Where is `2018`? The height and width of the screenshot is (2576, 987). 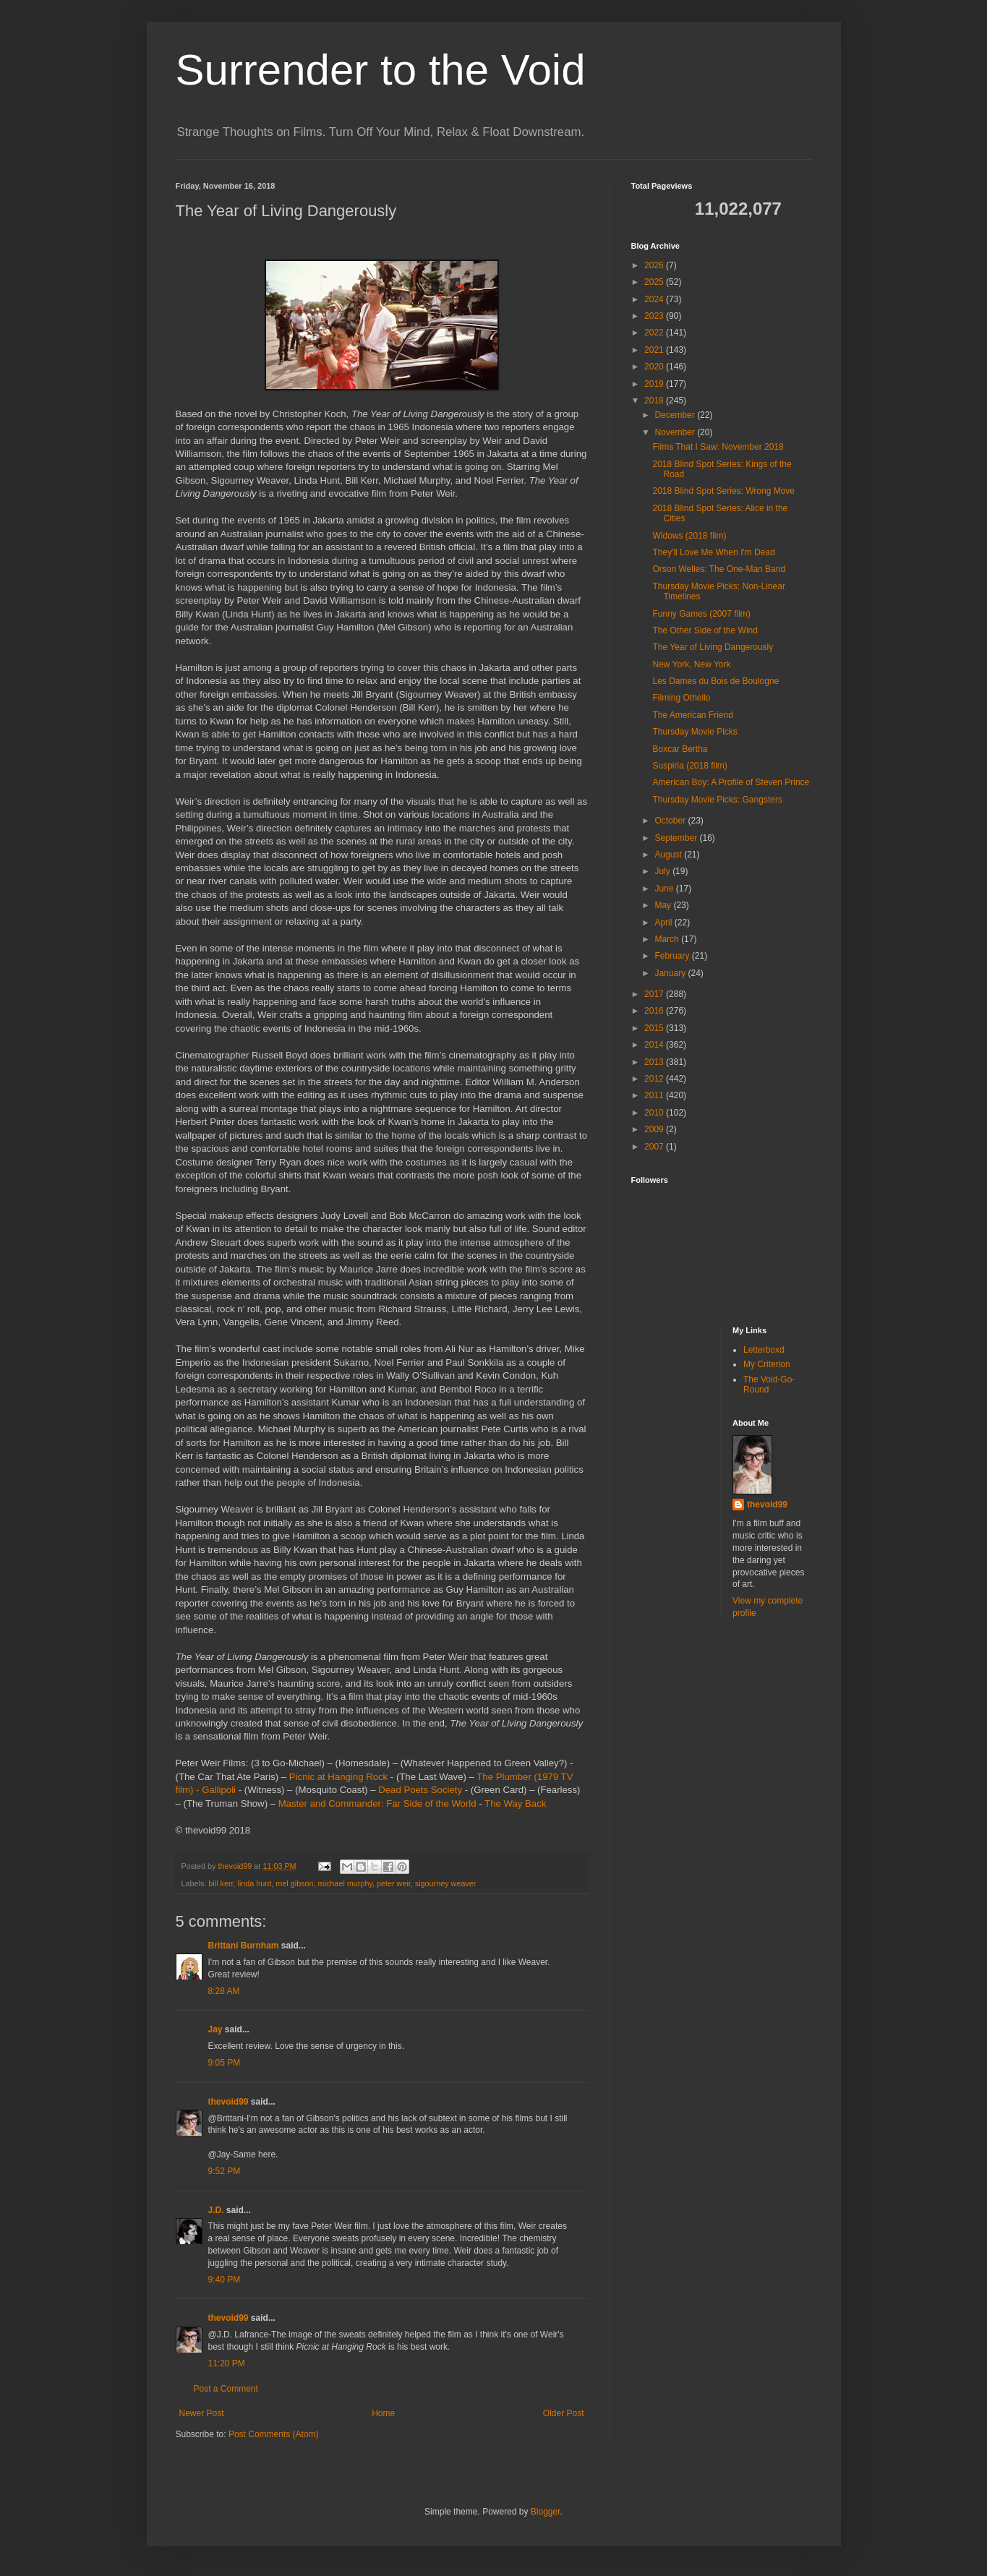 2018 is located at coordinates (655, 400).